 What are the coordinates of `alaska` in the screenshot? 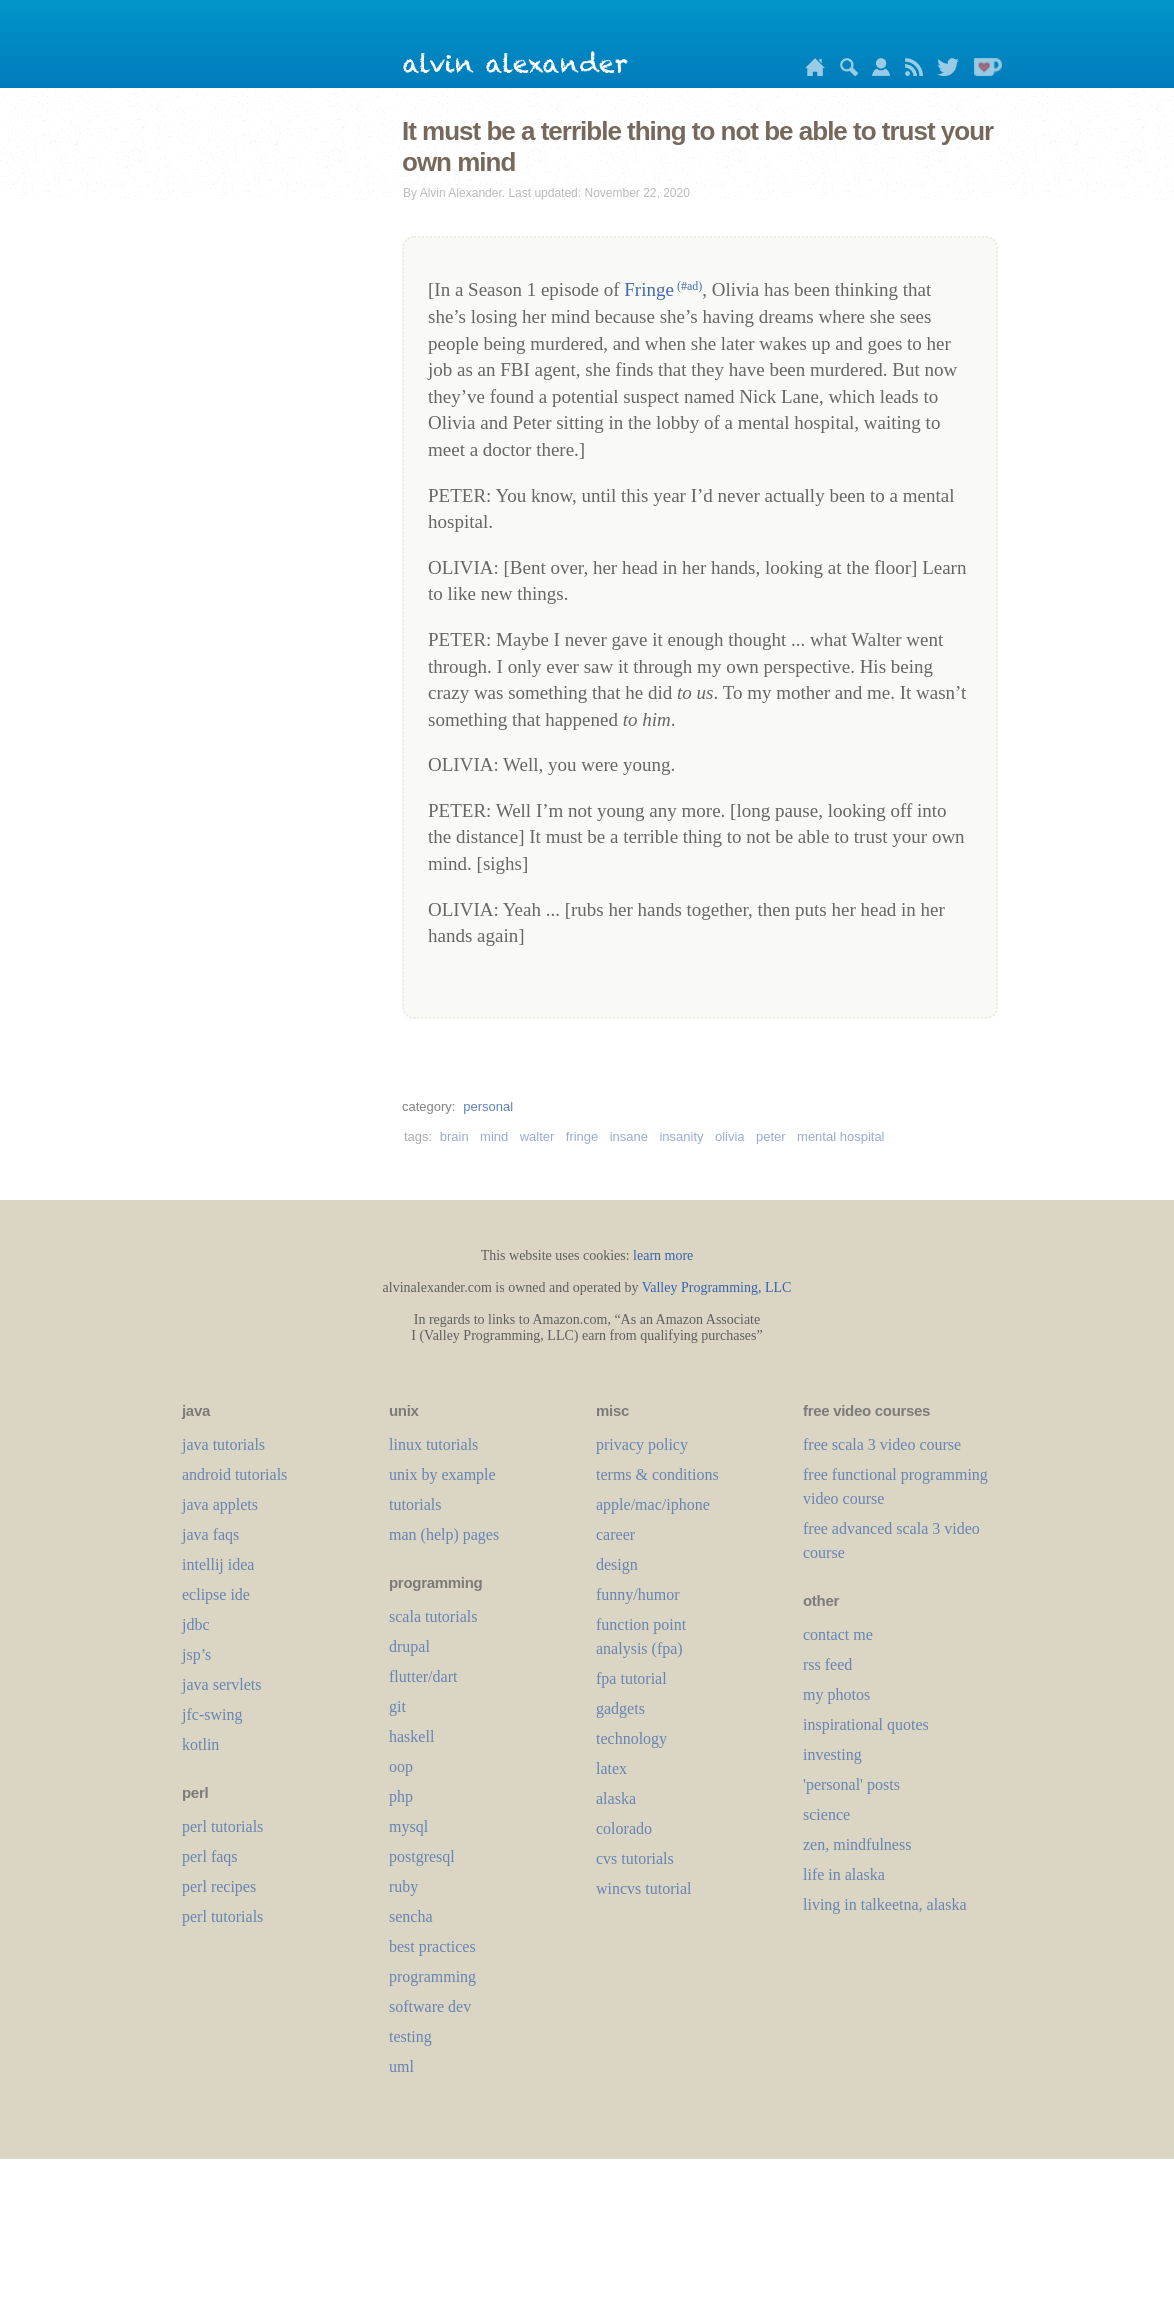 It's located at (616, 1798).